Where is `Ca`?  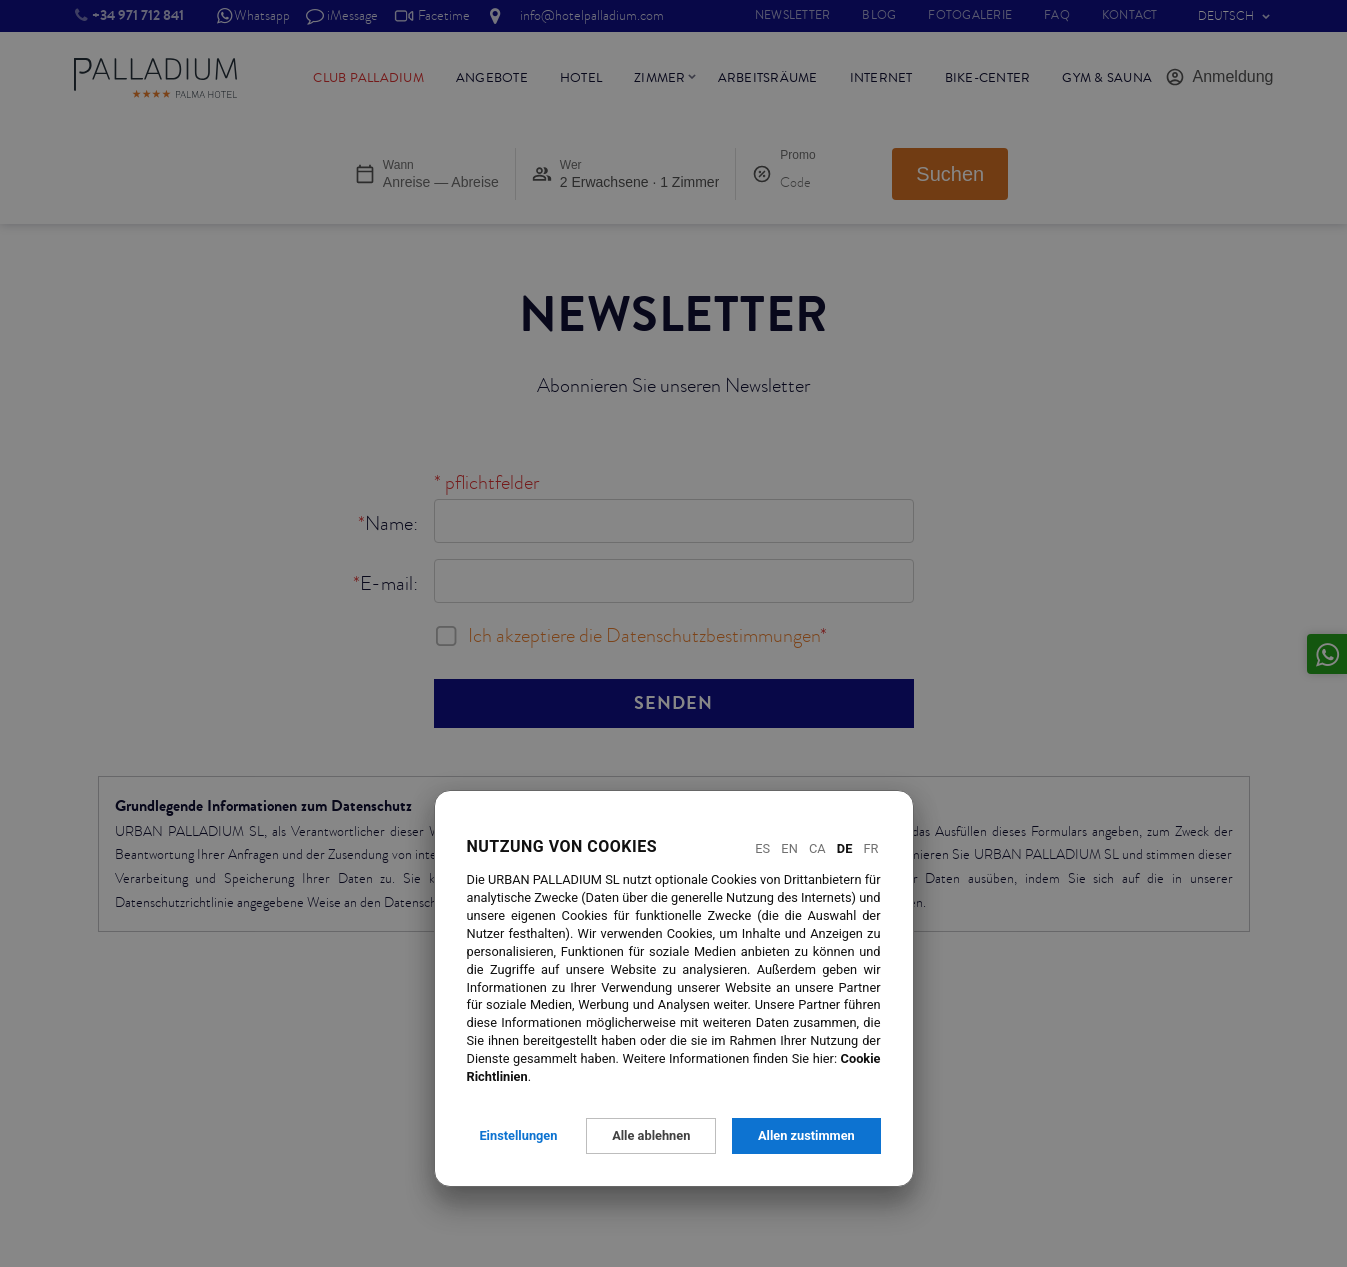 Ca is located at coordinates (817, 848).